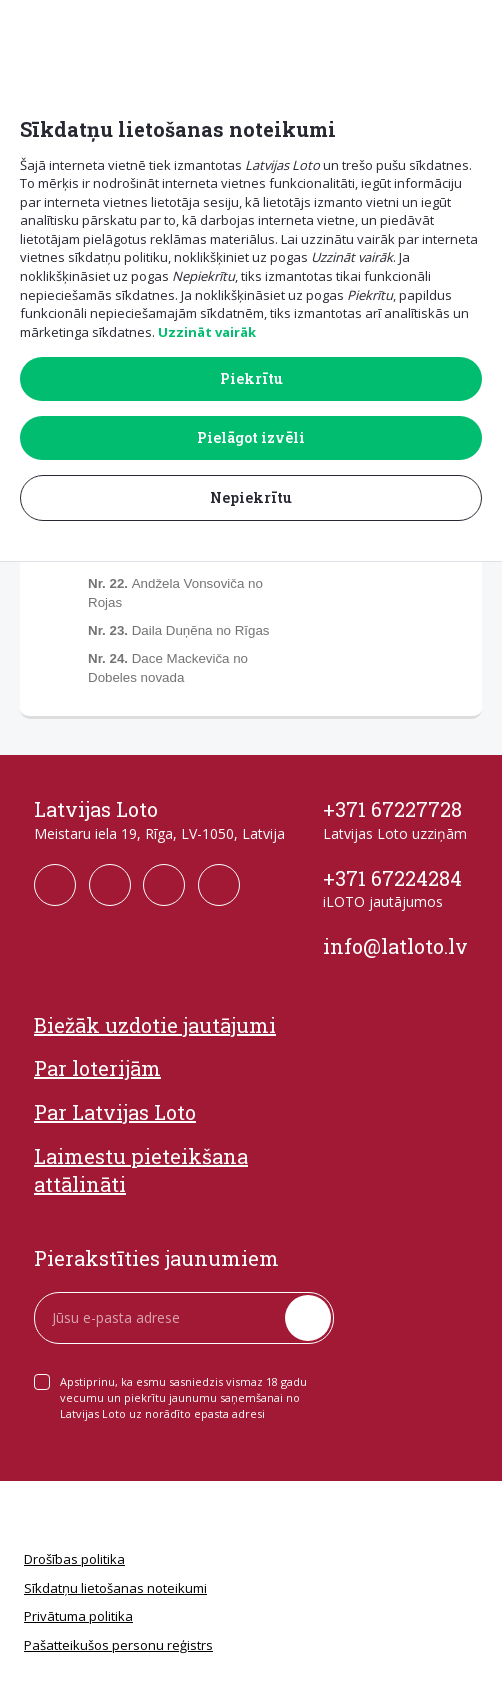 This screenshot has height=1694, width=502. I want to click on Drošības politika, so click(74, 1559).